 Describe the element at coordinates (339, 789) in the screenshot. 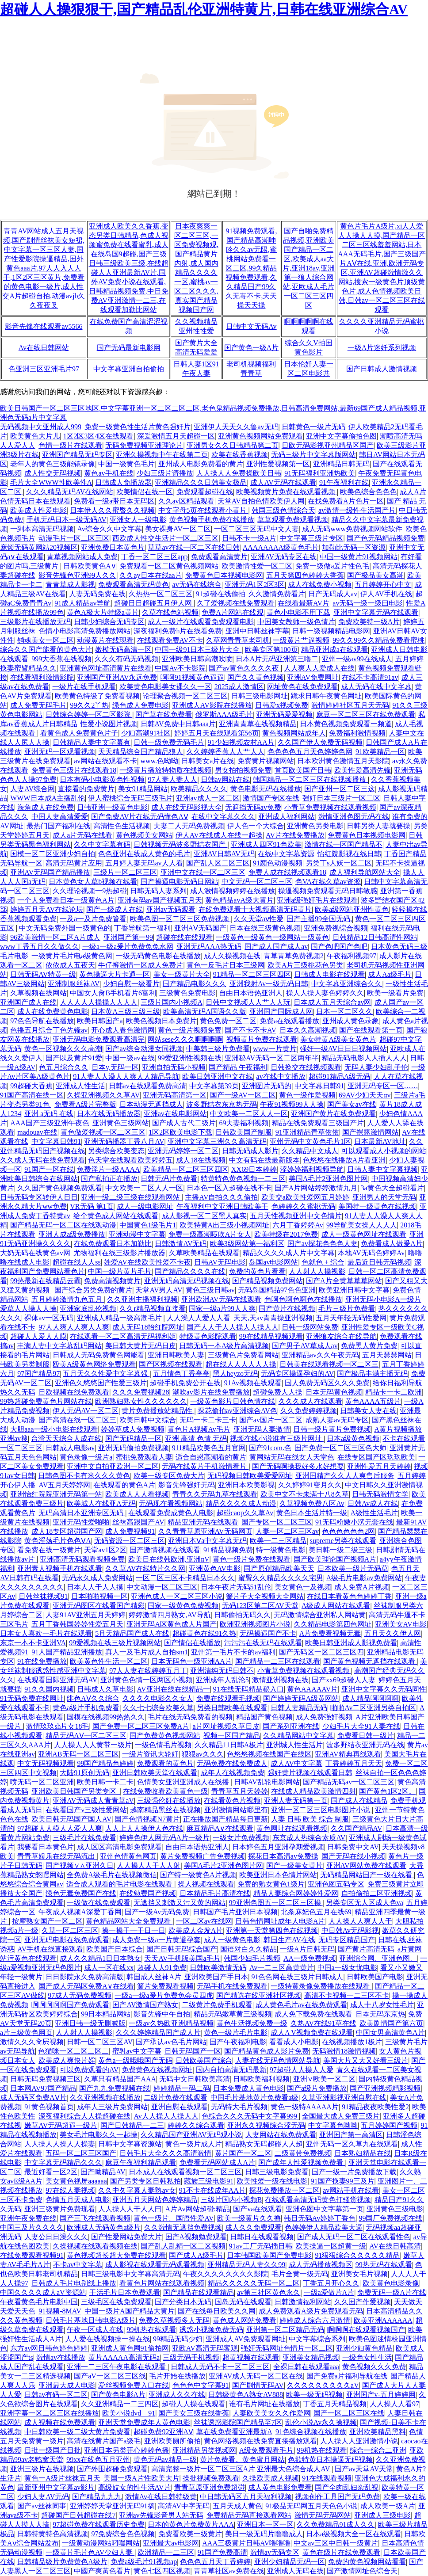

I see `国产亚州一区二区三这` at that location.